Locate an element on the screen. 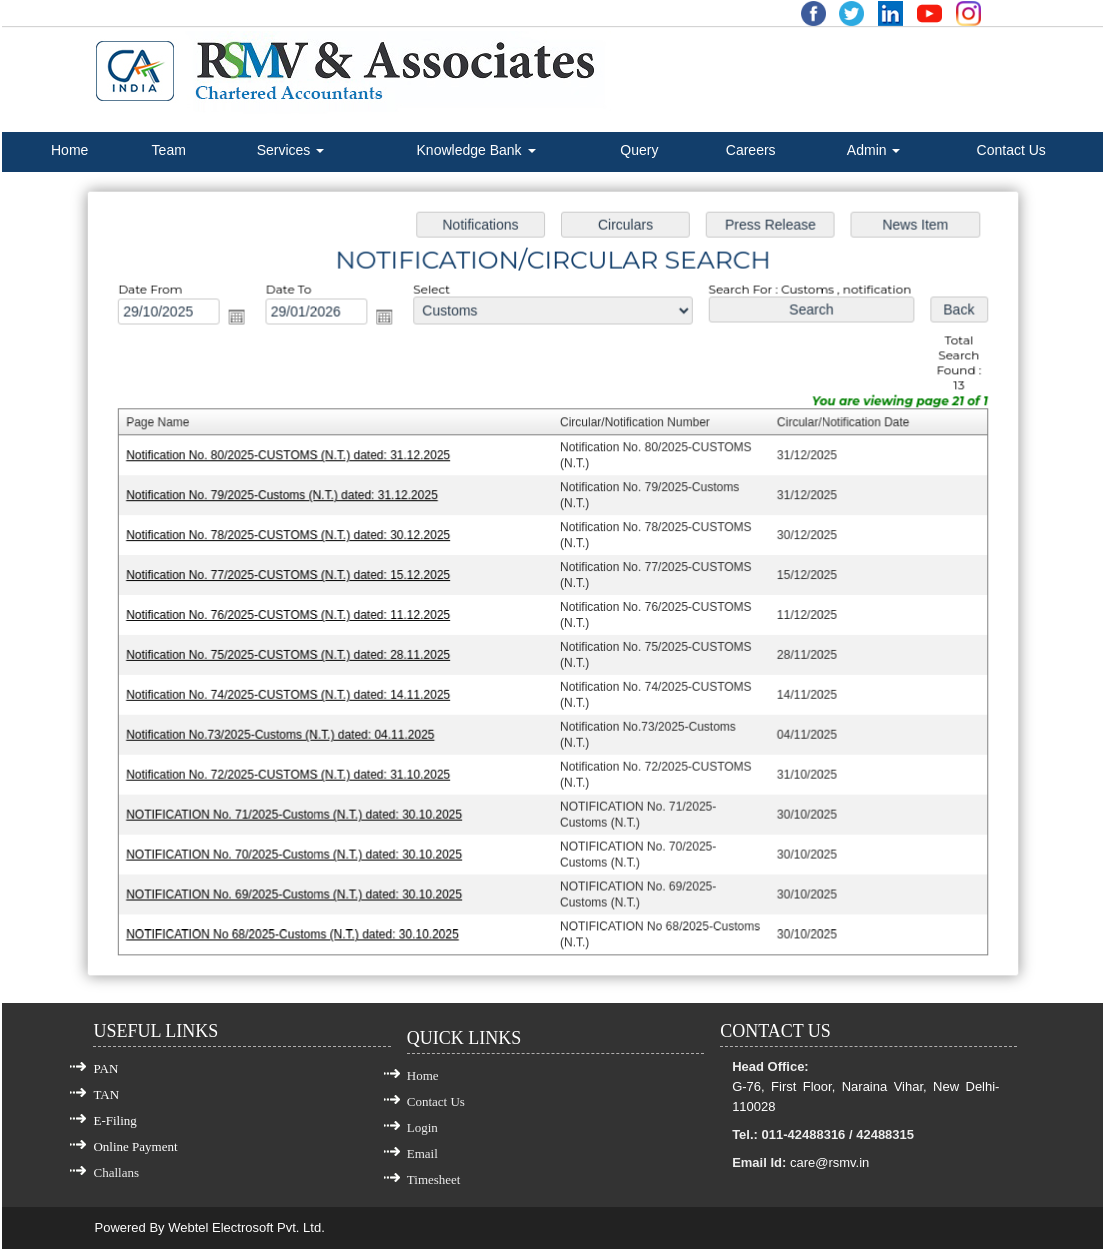  Notification No. 75/2025-CUSTOMS (N.T.) dated: 28.11.2025 is located at coordinates (293, 654).